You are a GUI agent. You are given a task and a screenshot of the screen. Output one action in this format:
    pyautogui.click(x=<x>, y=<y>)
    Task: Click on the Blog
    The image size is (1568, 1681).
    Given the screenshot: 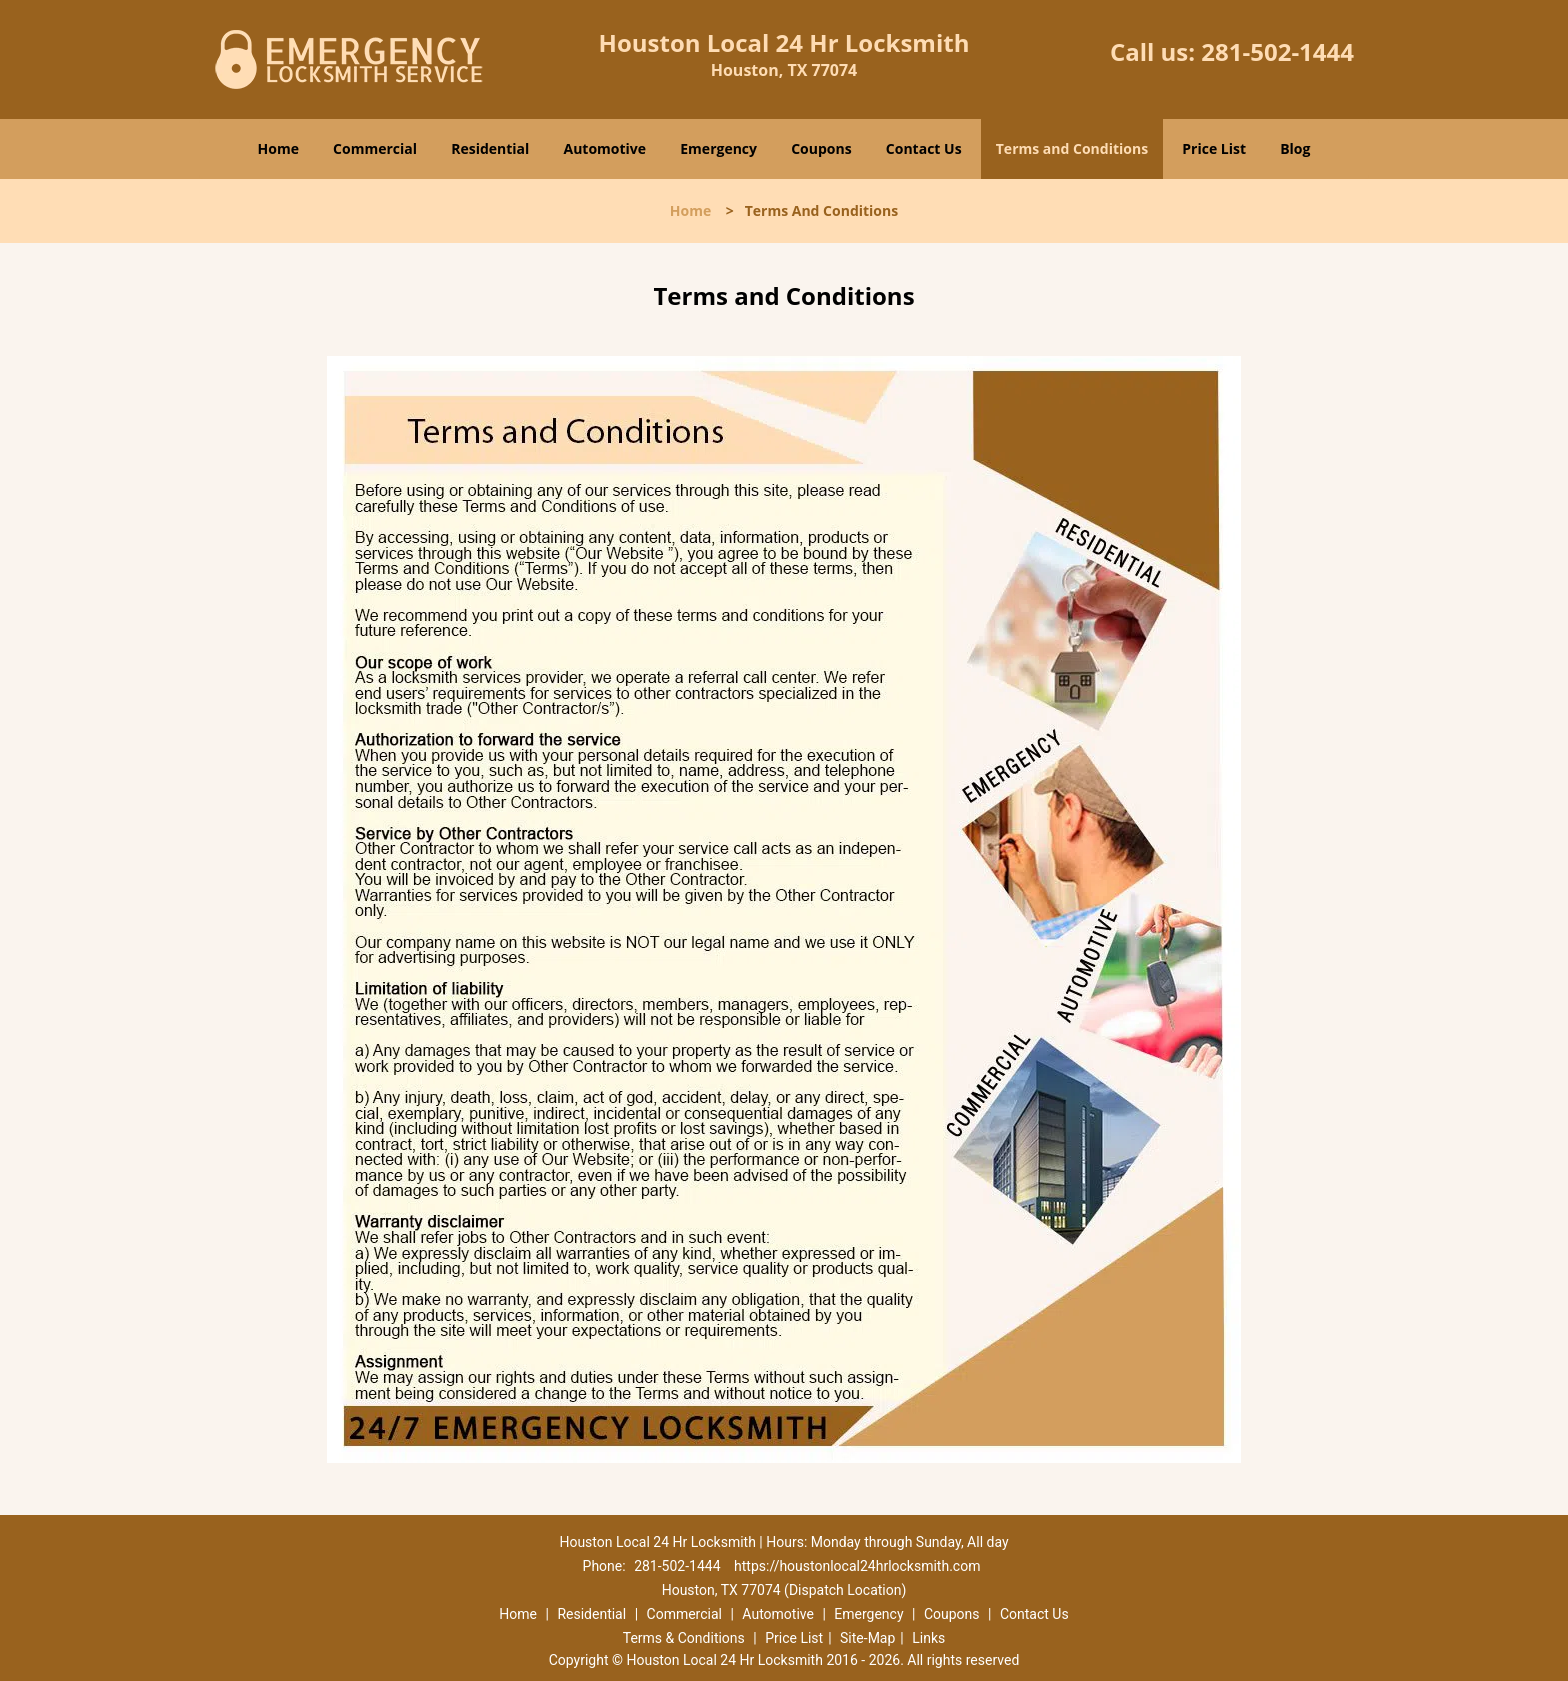 What is the action you would take?
    pyautogui.click(x=1295, y=148)
    